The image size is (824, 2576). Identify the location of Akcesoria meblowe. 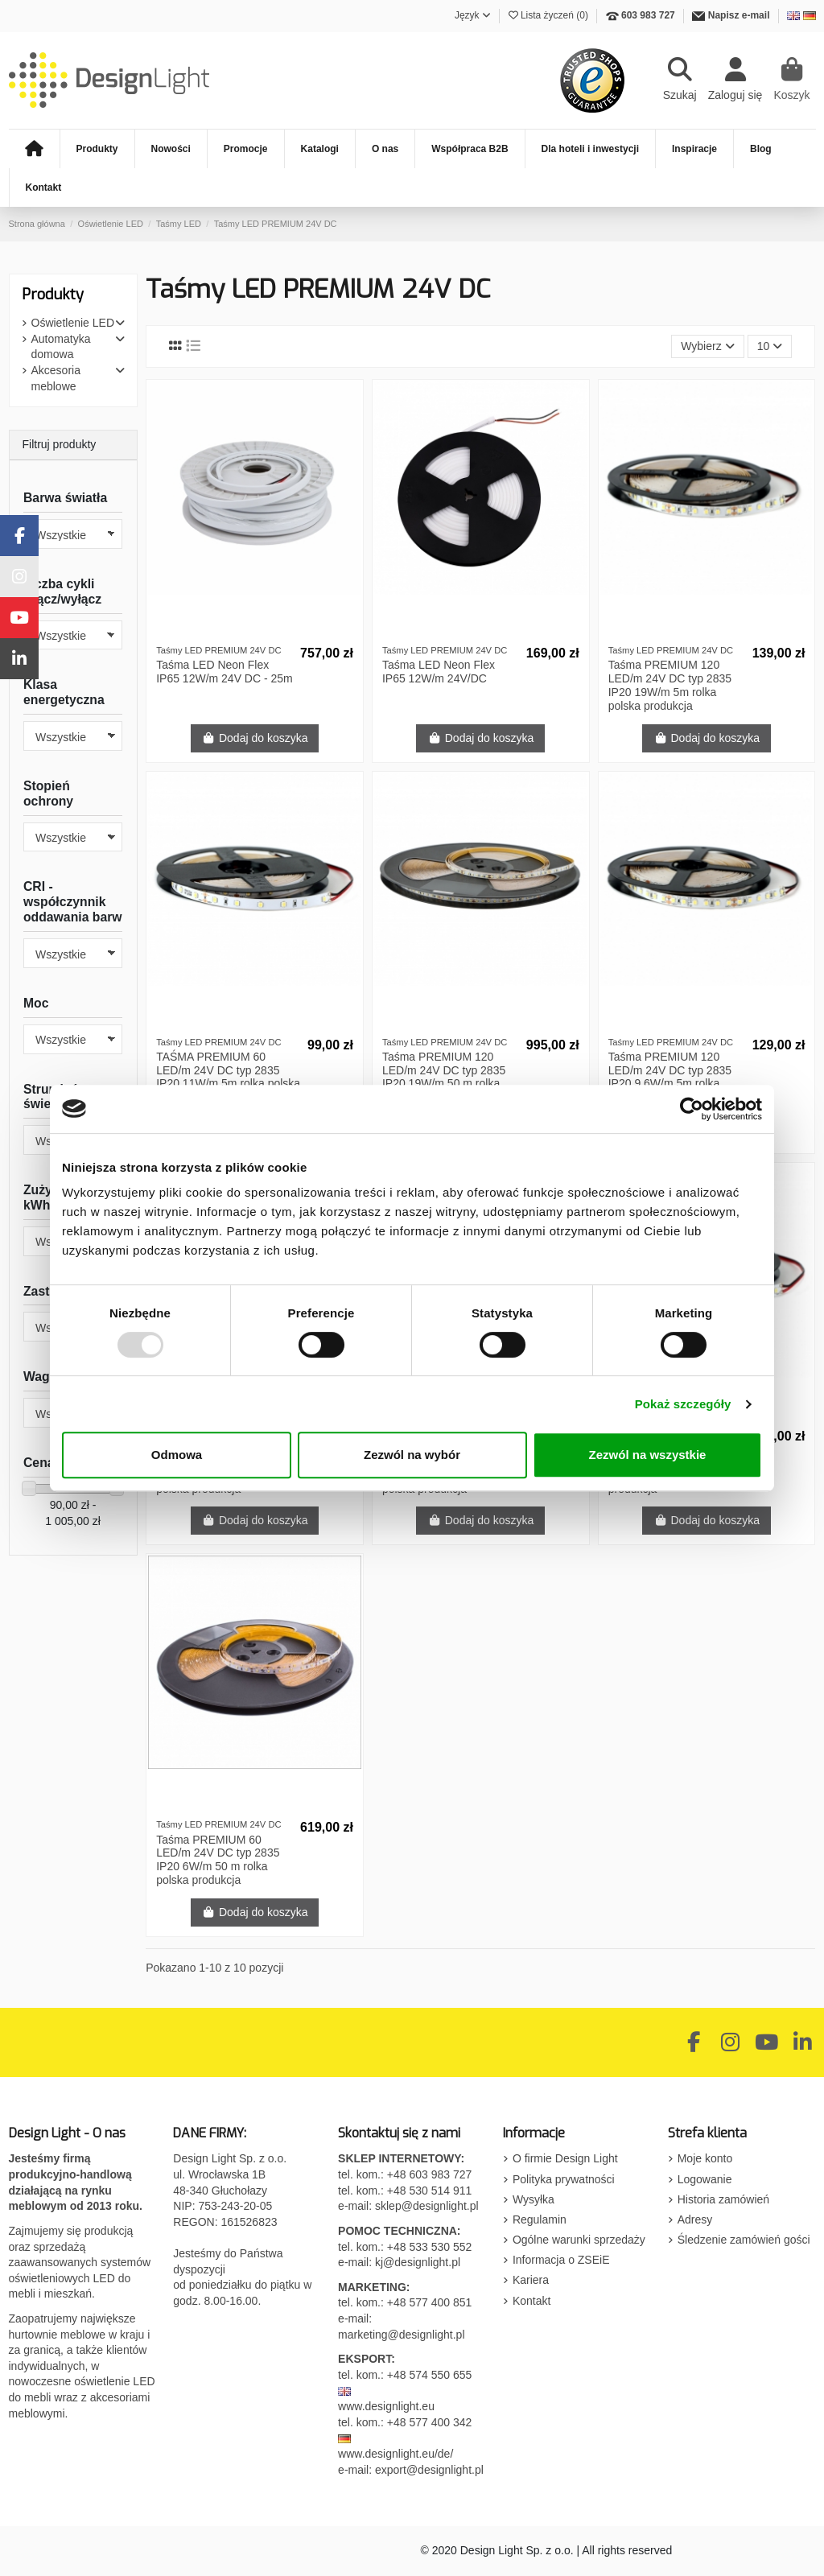
(55, 378).